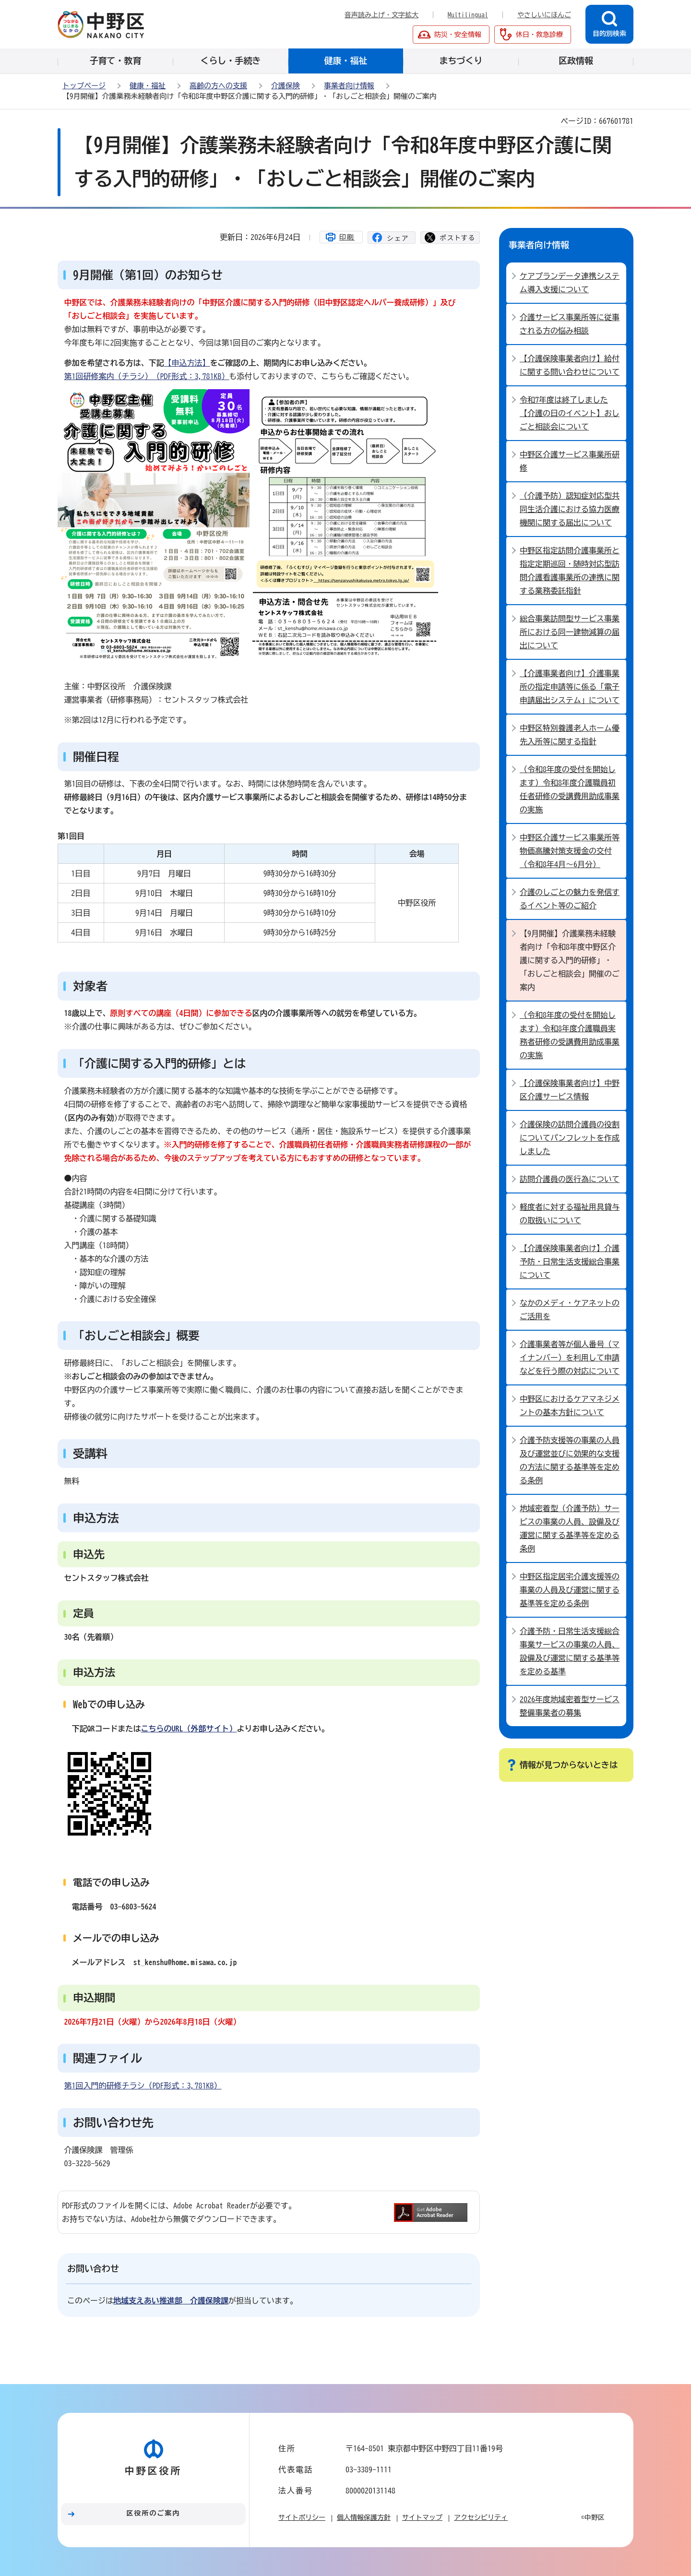 This screenshot has height=2576, width=691. Describe the element at coordinates (381, 15) in the screenshot. I see `音声読み上げ・文字拡大` at that location.